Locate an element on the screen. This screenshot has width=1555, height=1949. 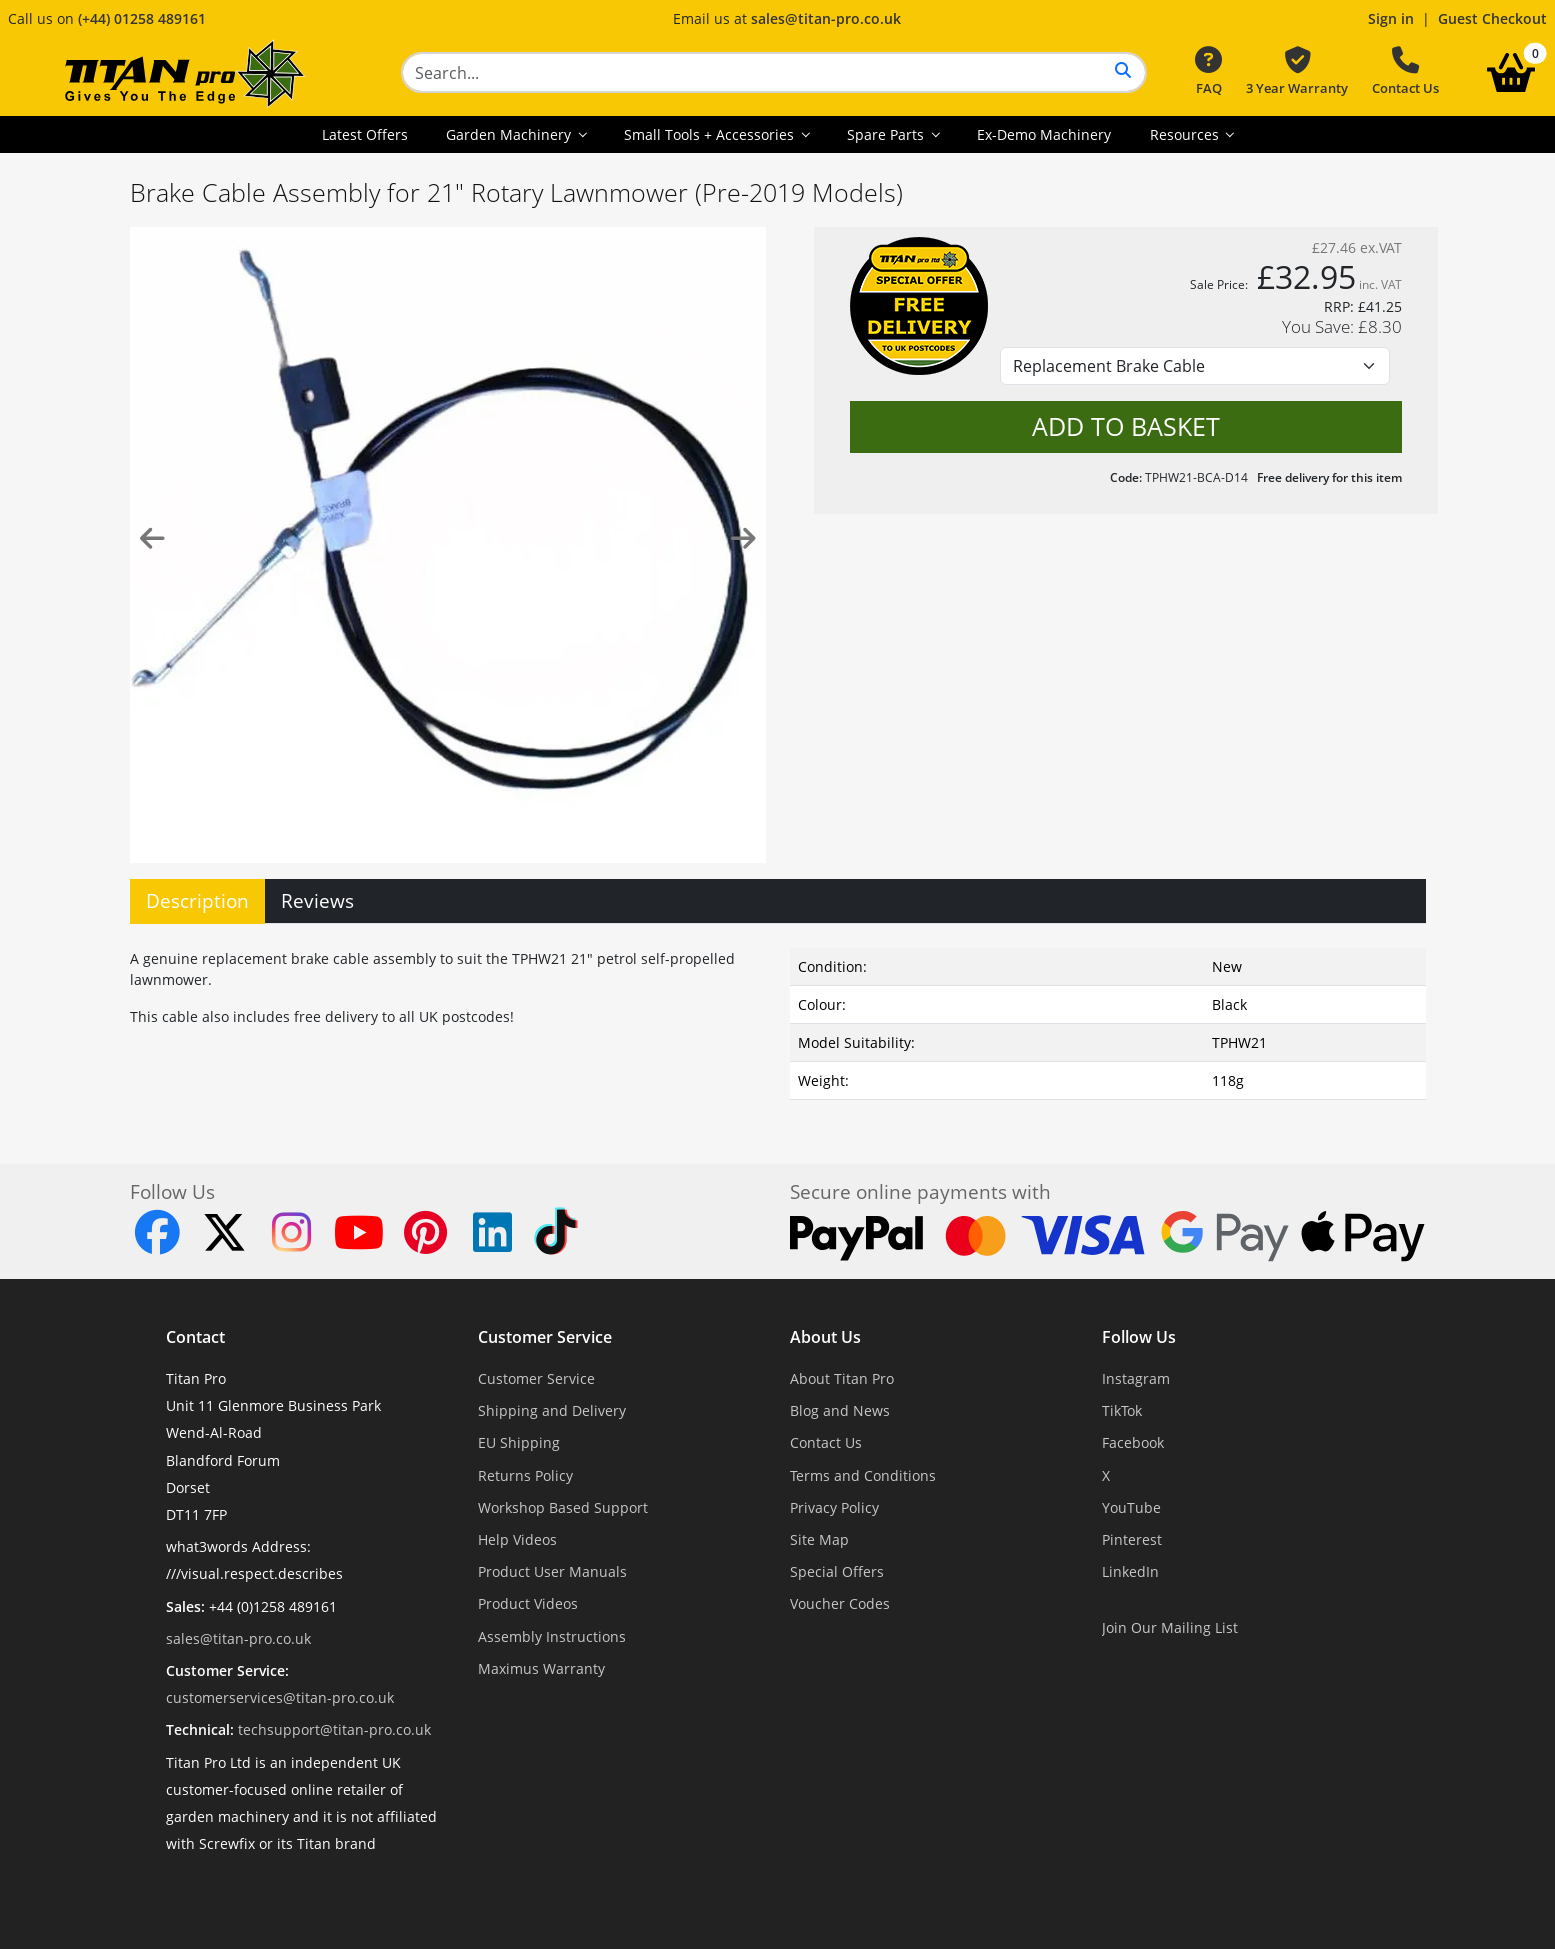
Guest Checkout is located at coordinates (1492, 18).